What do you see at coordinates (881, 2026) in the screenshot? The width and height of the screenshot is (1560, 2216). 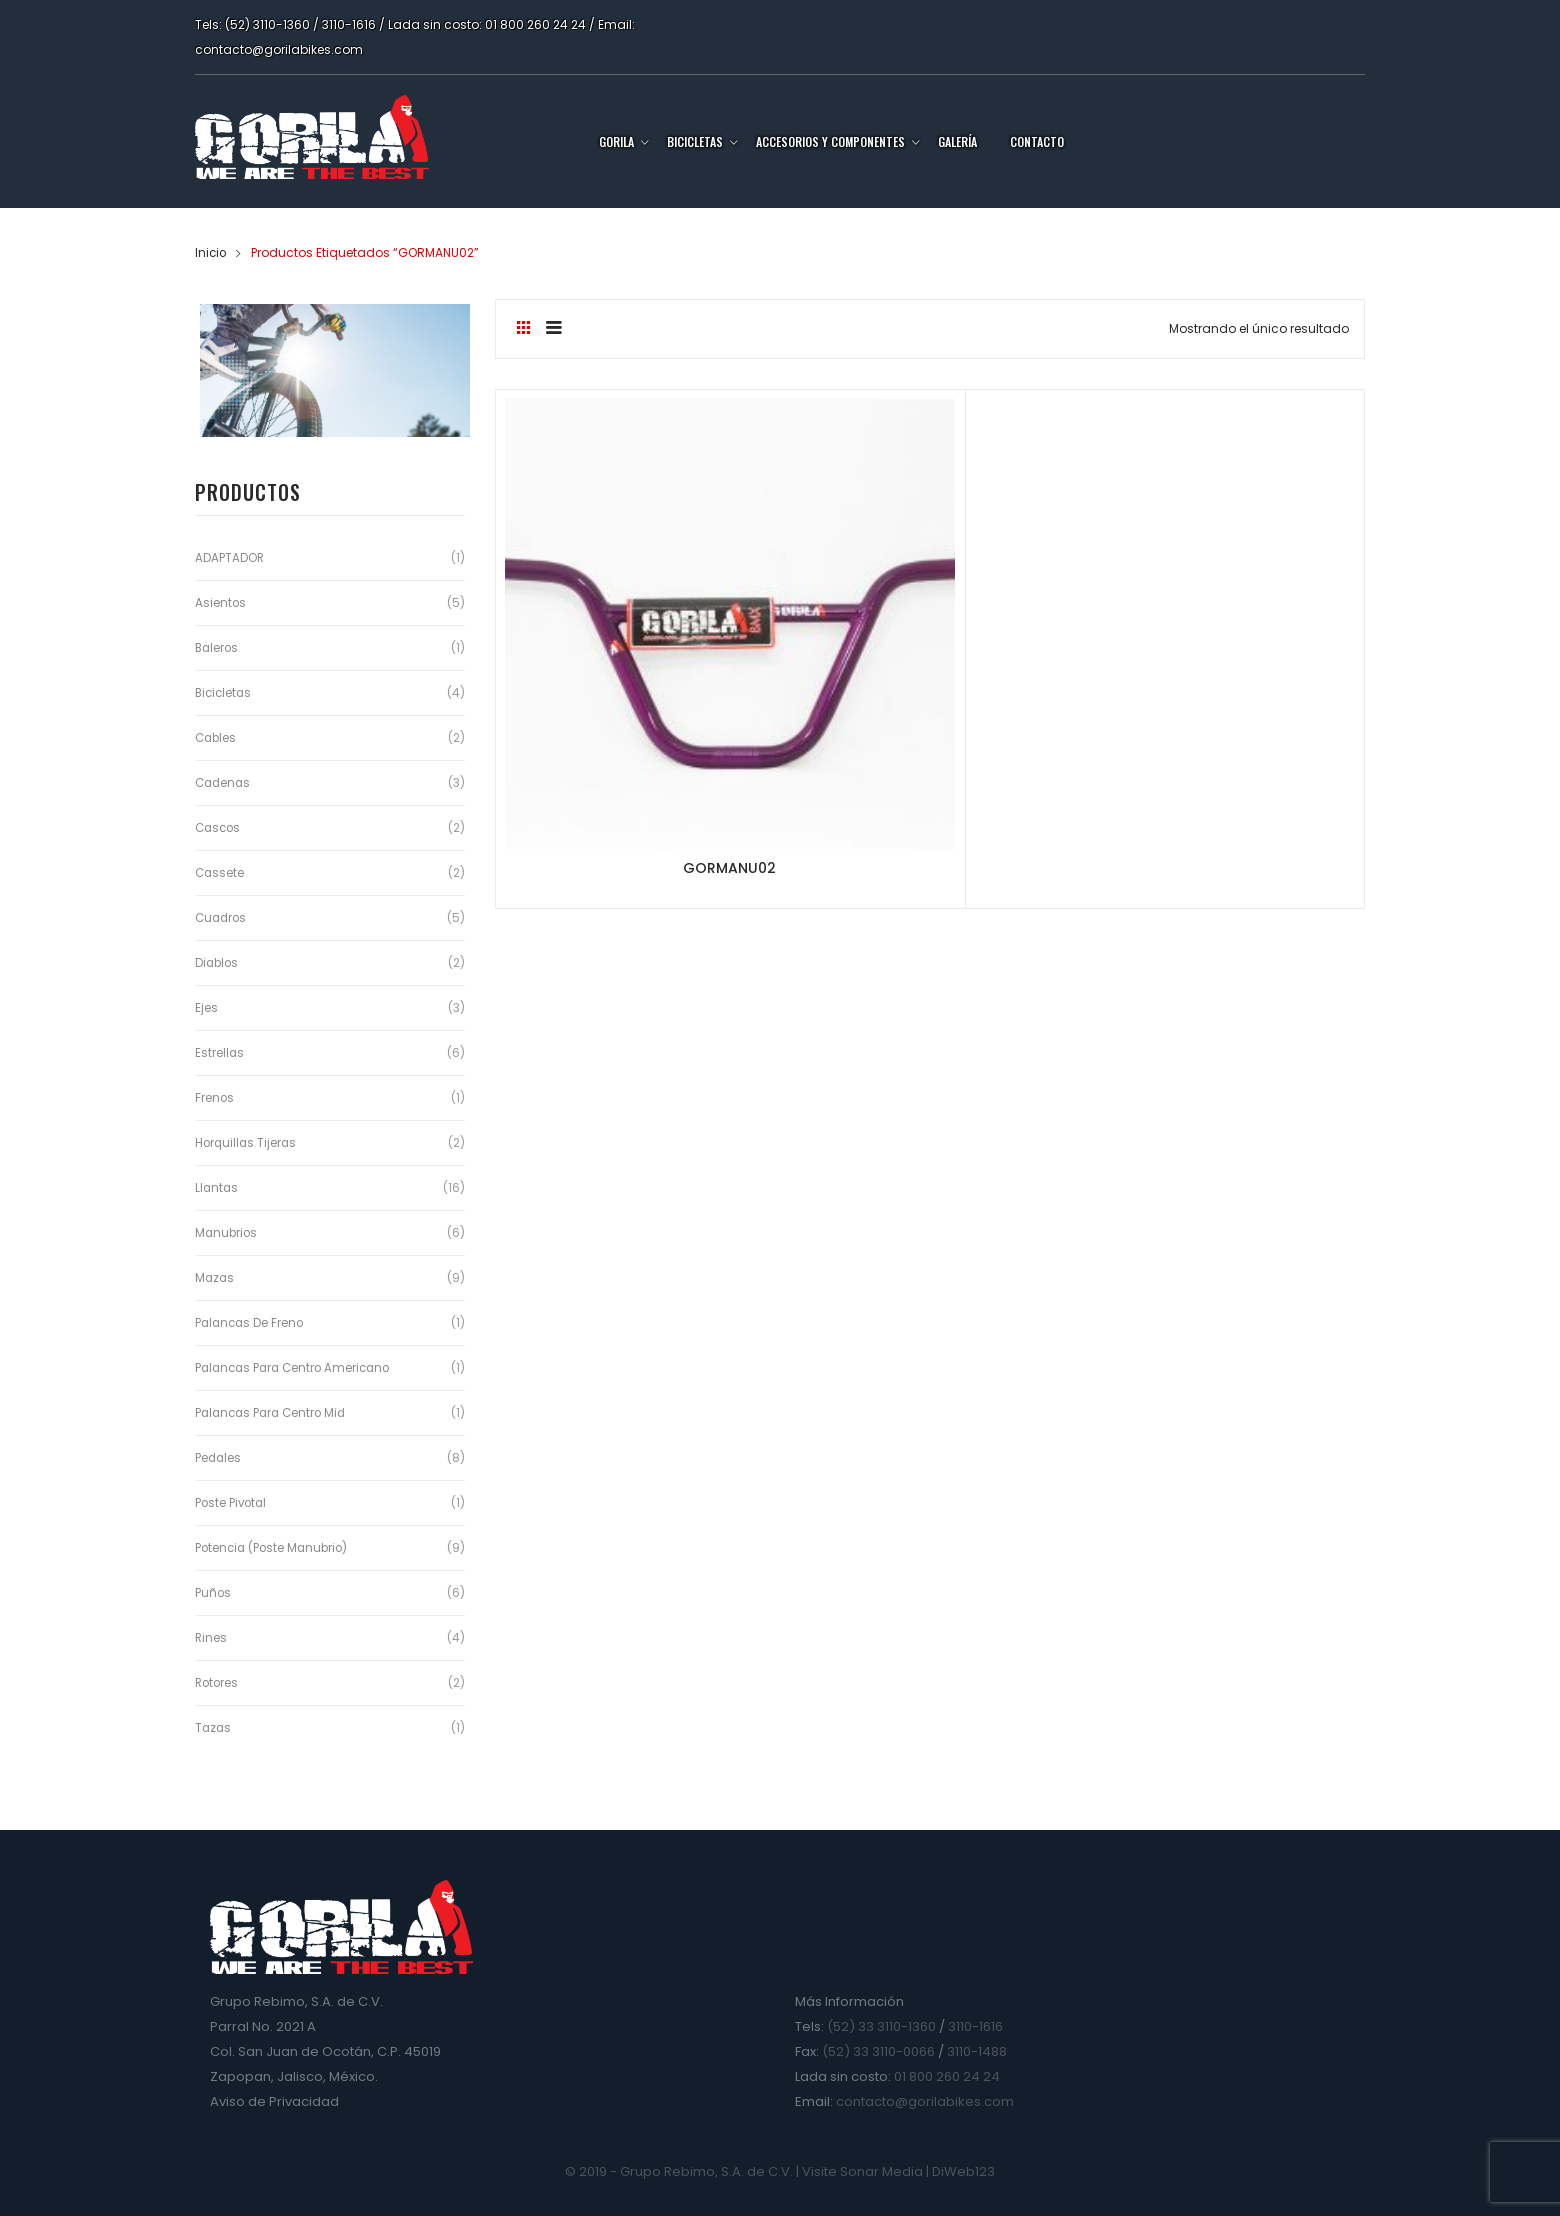 I see `(52) 33 3110-1360` at bounding box center [881, 2026].